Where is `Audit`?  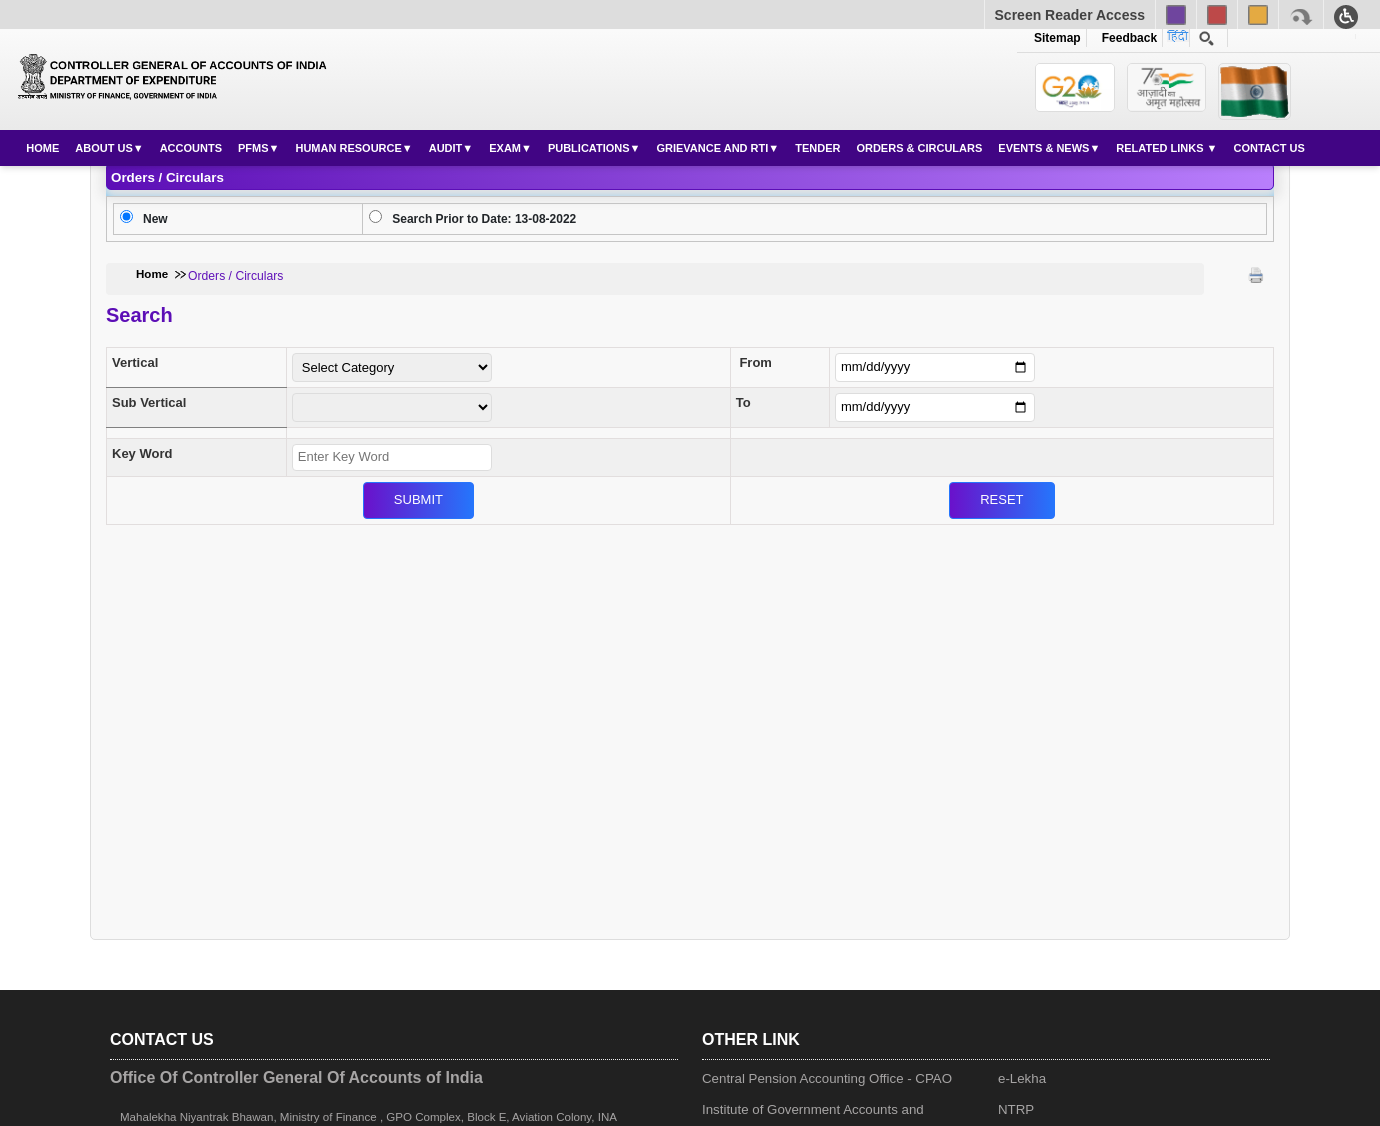 Audit is located at coordinates (446, 148).